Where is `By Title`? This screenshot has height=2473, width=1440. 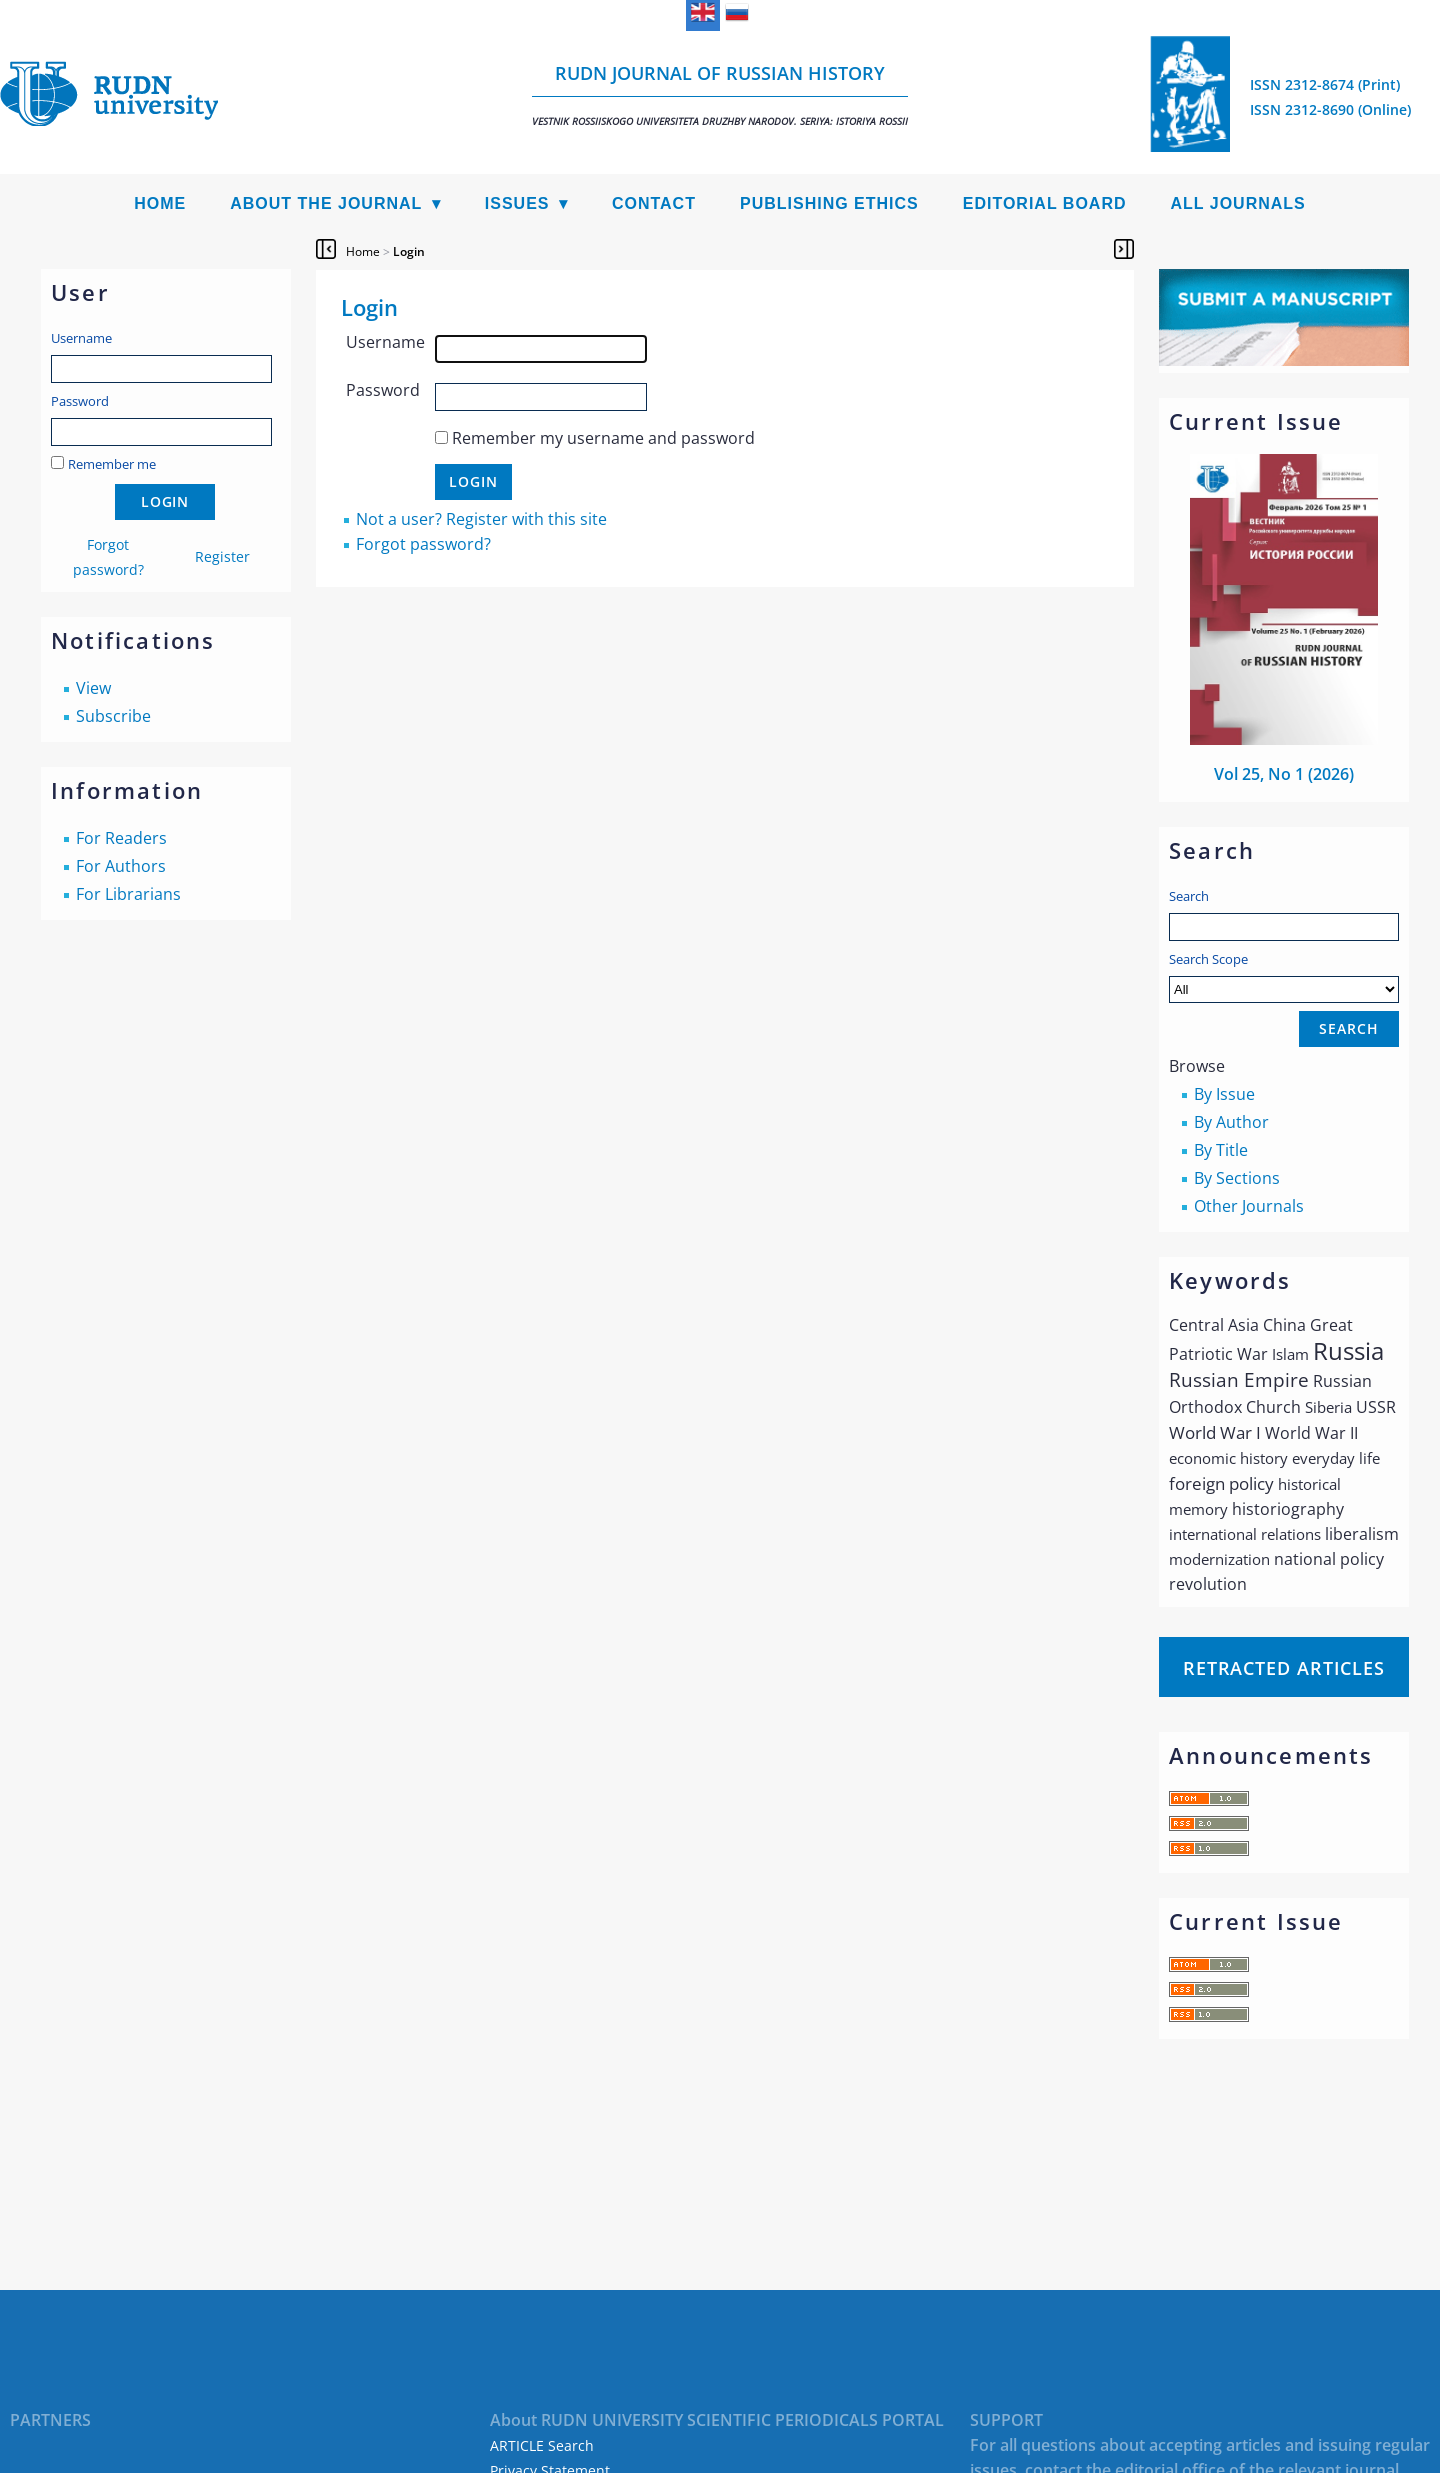
By Title is located at coordinates (1221, 1150).